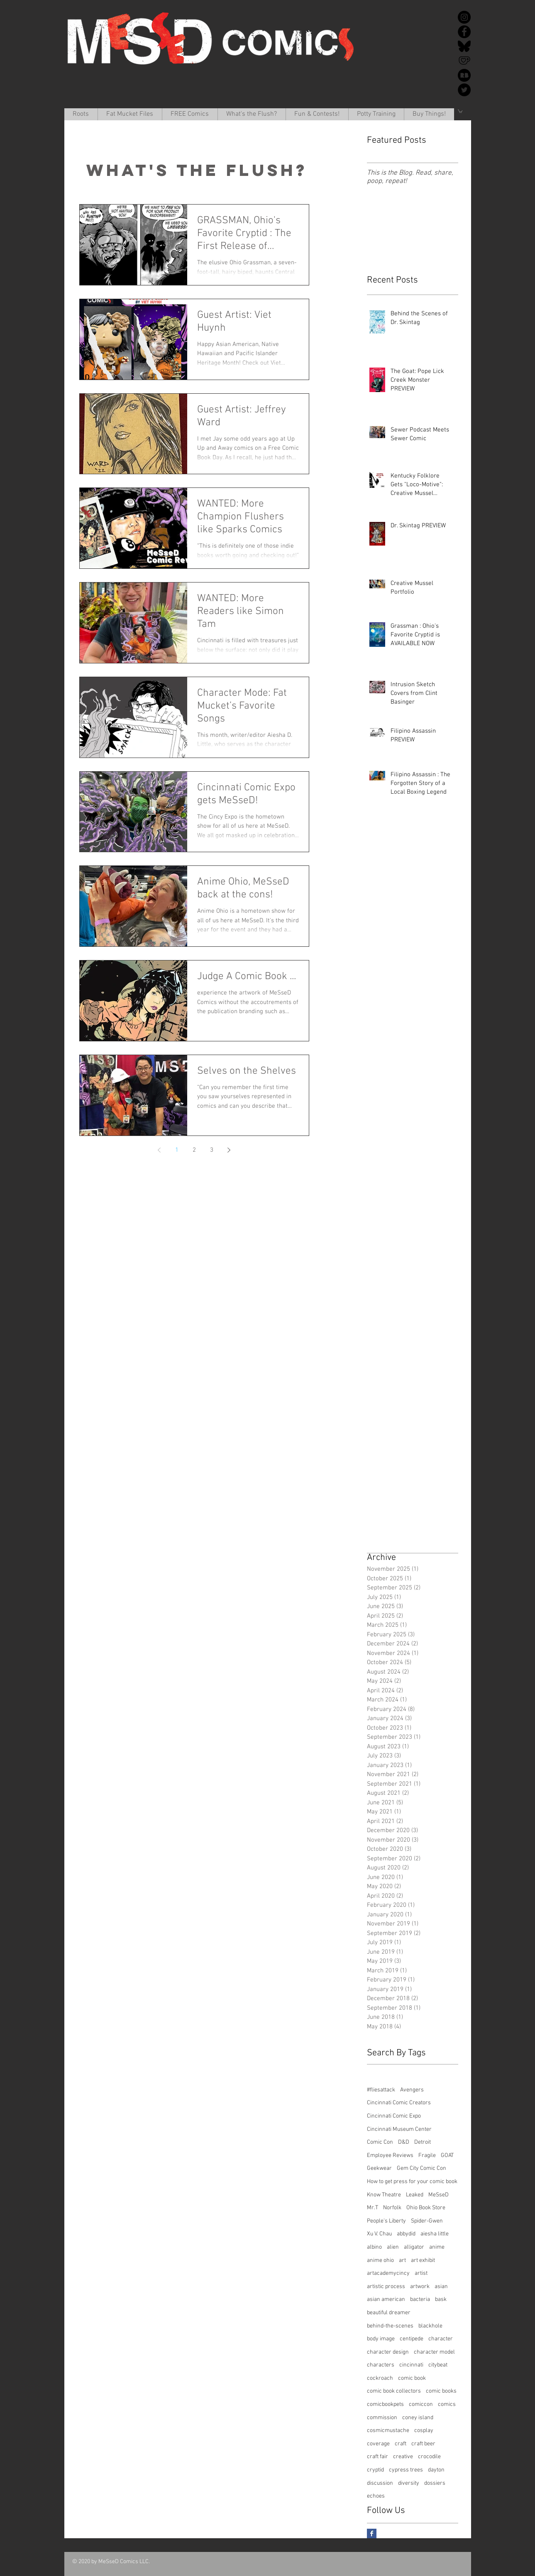 This screenshot has height=2576, width=535. What do you see at coordinates (386, 2286) in the screenshot?
I see `artistic process` at bounding box center [386, 2286].